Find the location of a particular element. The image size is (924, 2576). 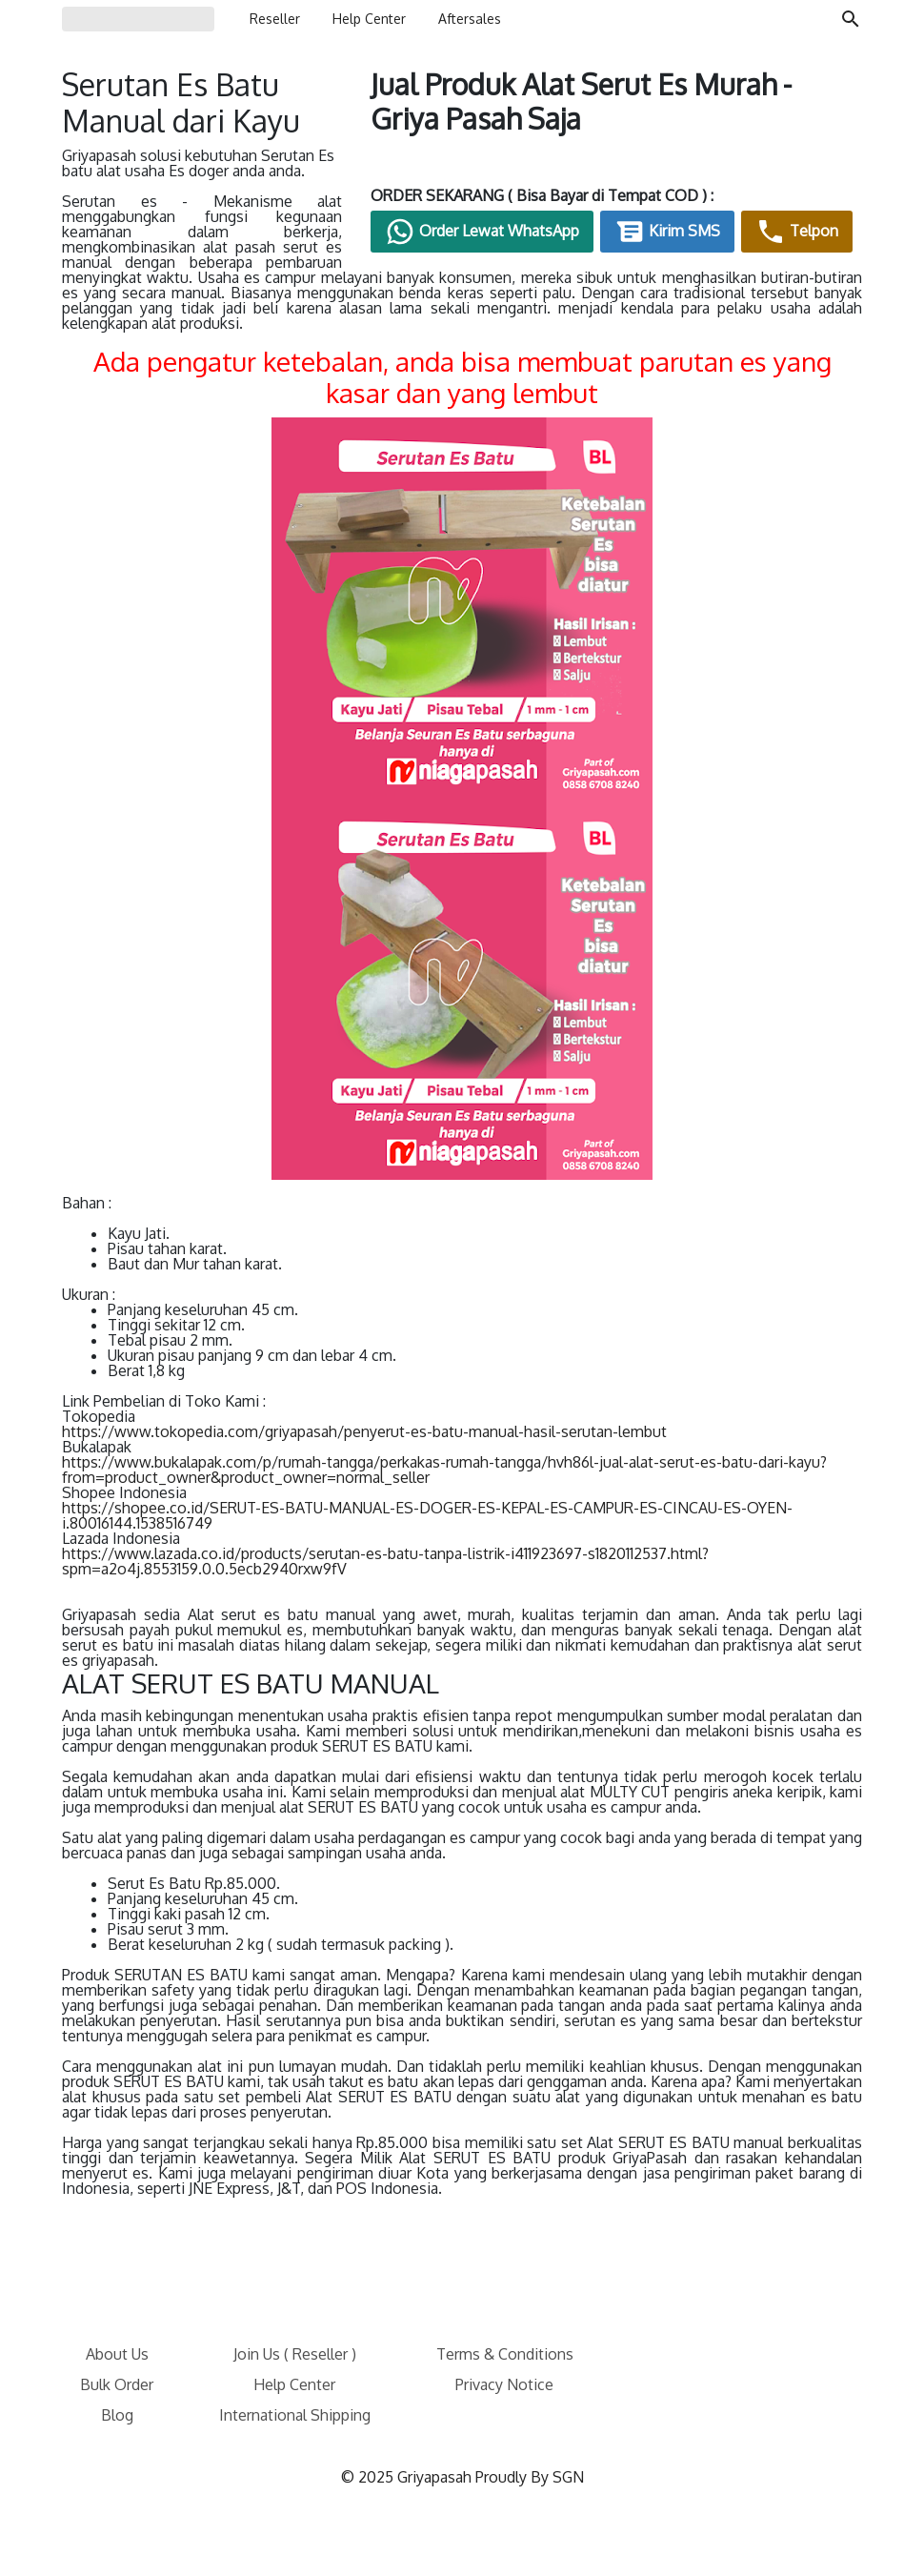

Order Lewat WhatsApp is located at coordinates (482, 231).